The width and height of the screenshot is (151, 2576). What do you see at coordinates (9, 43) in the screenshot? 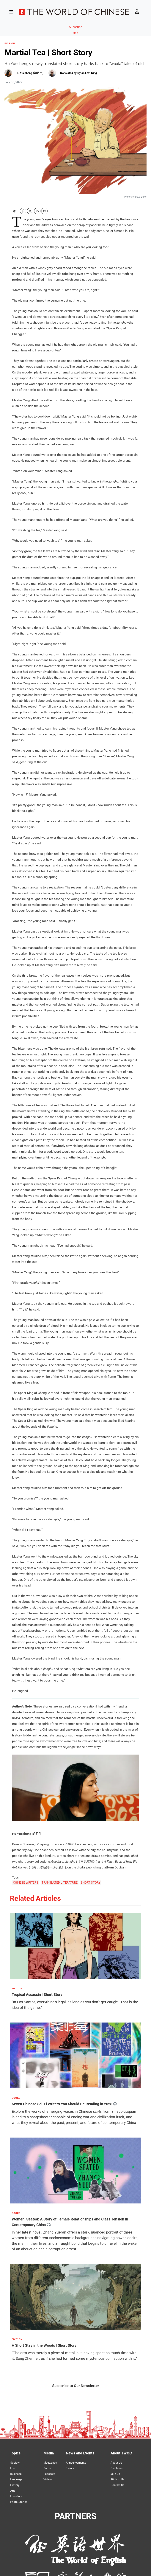
I see `FICTION` at bounding box center [9, 43].